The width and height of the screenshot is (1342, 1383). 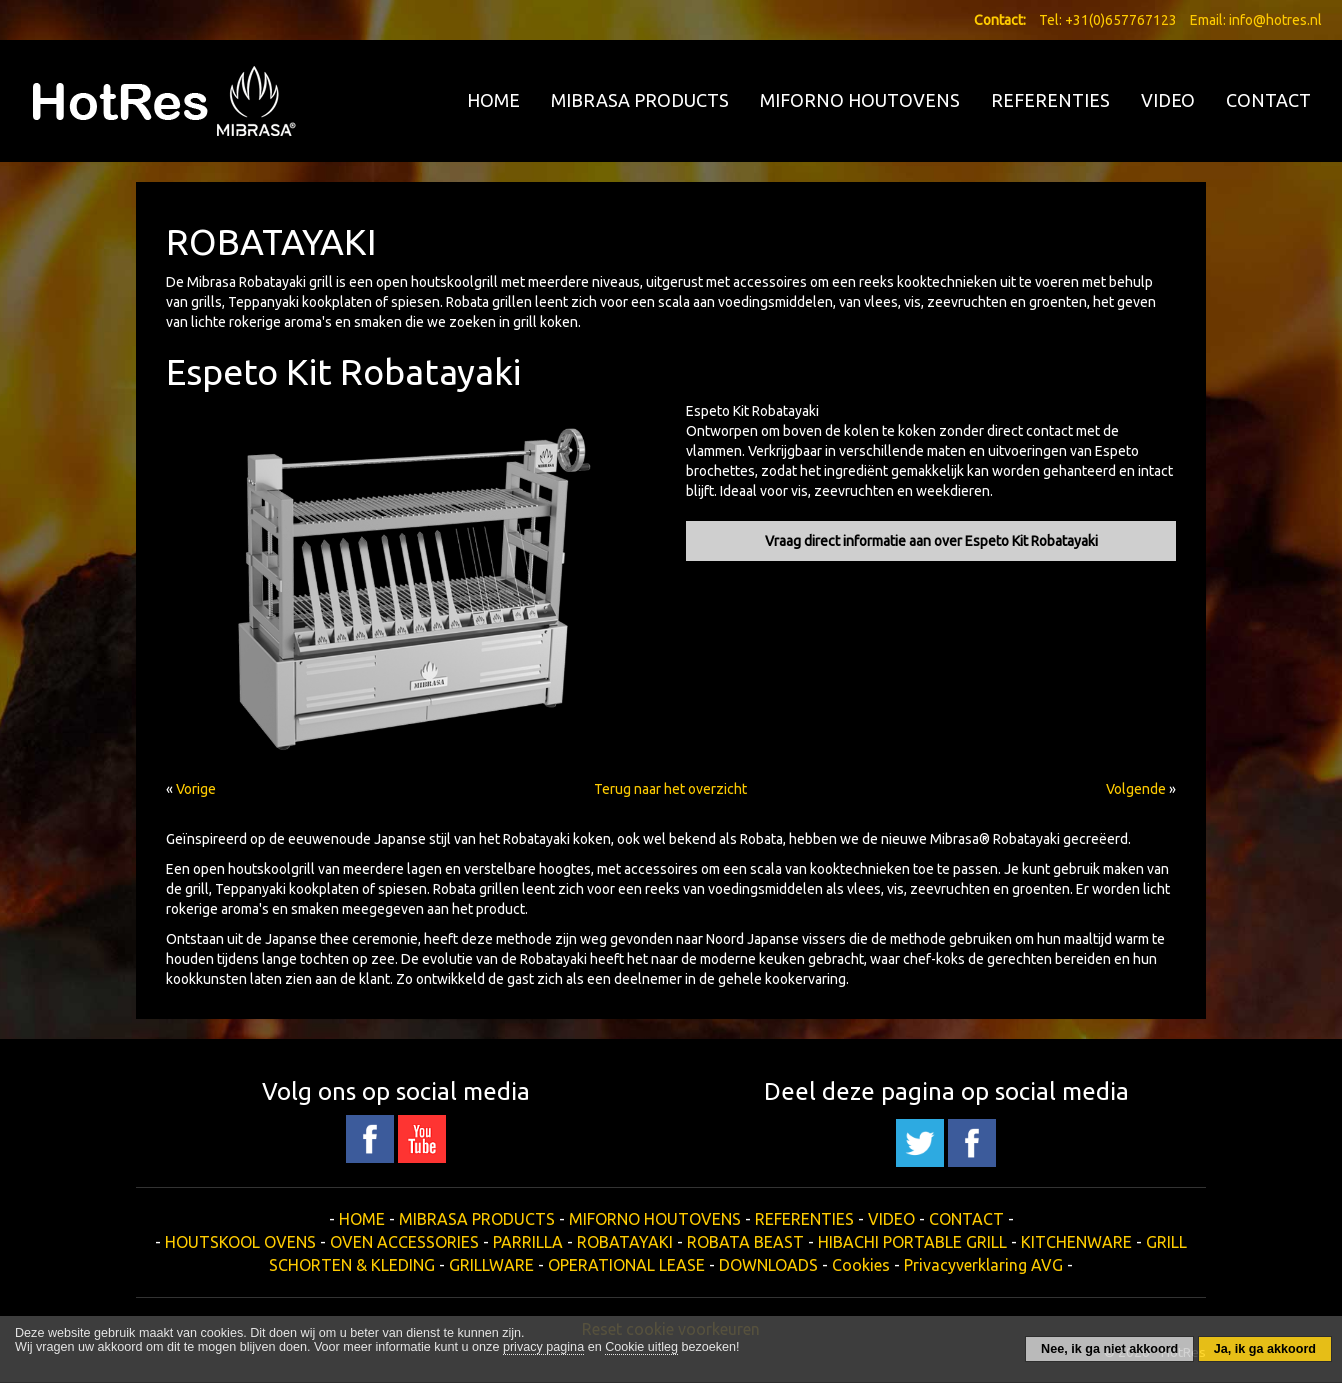 I want to click on privacy pagina, so click(x=543, y=1347).